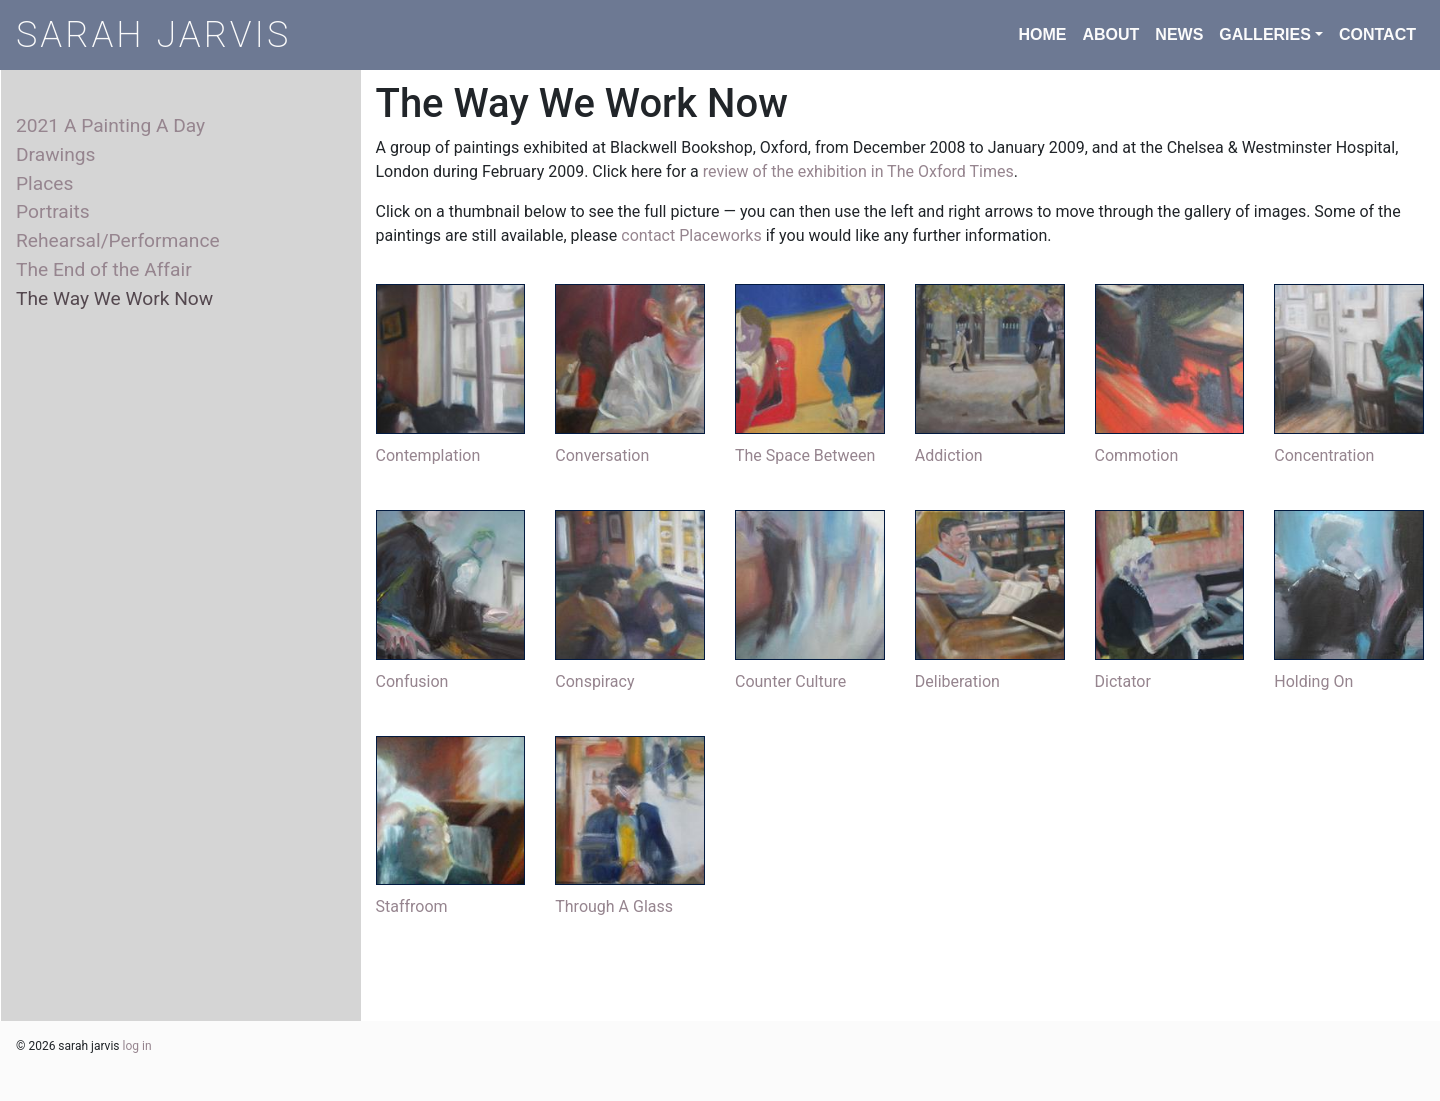  I want to click on contact Placeworks, so click(691, 235).